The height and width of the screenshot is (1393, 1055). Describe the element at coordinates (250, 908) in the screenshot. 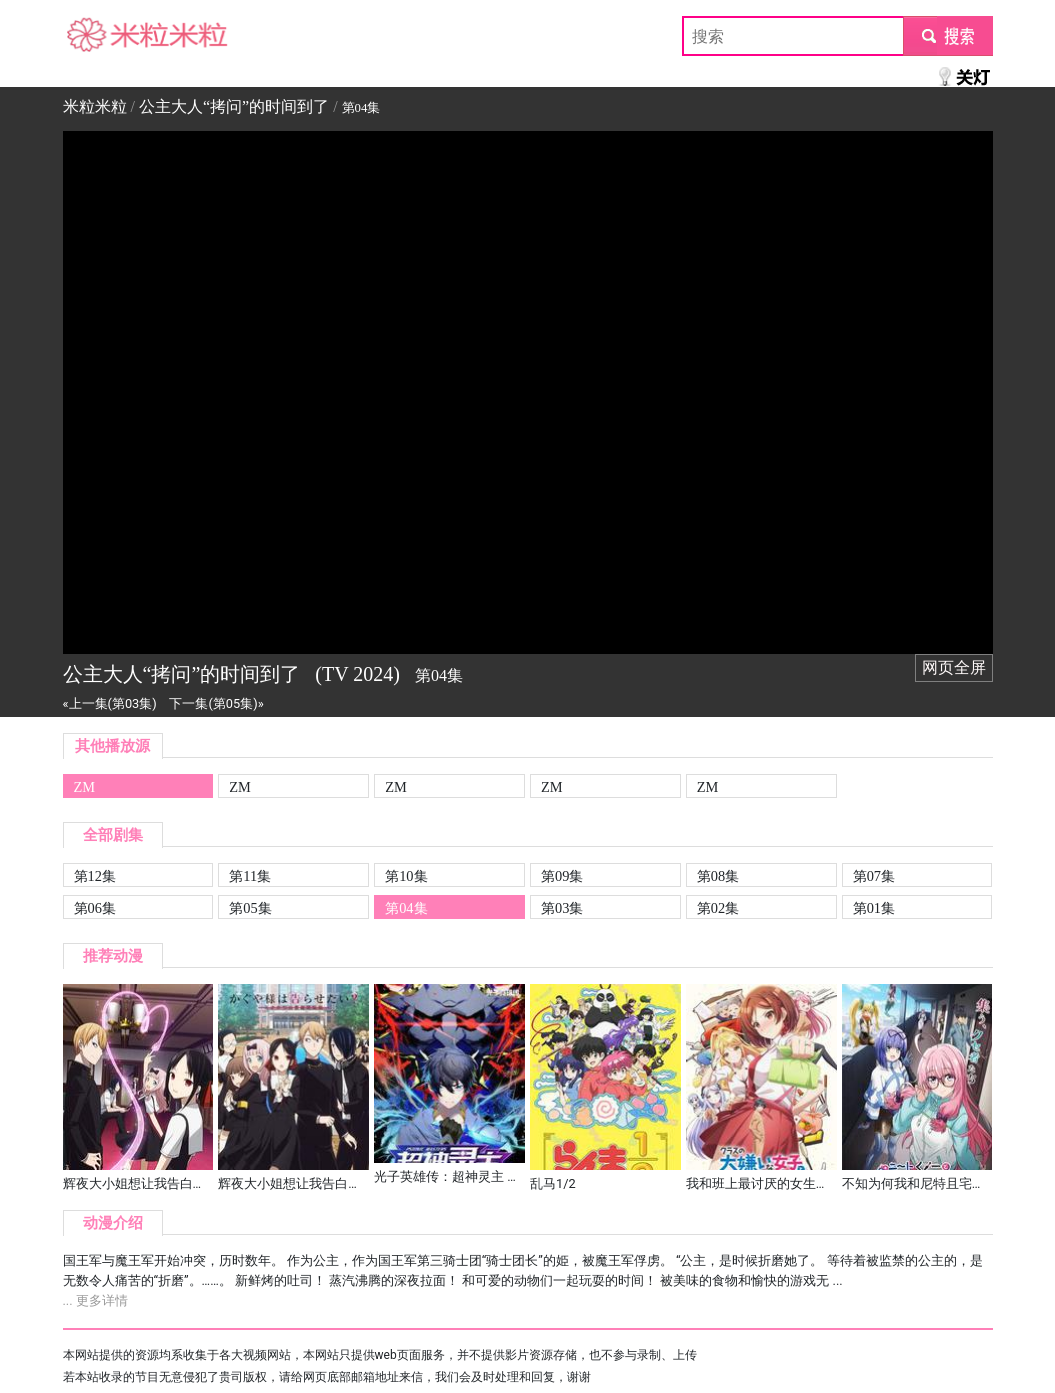

I see `第05集` at that location.